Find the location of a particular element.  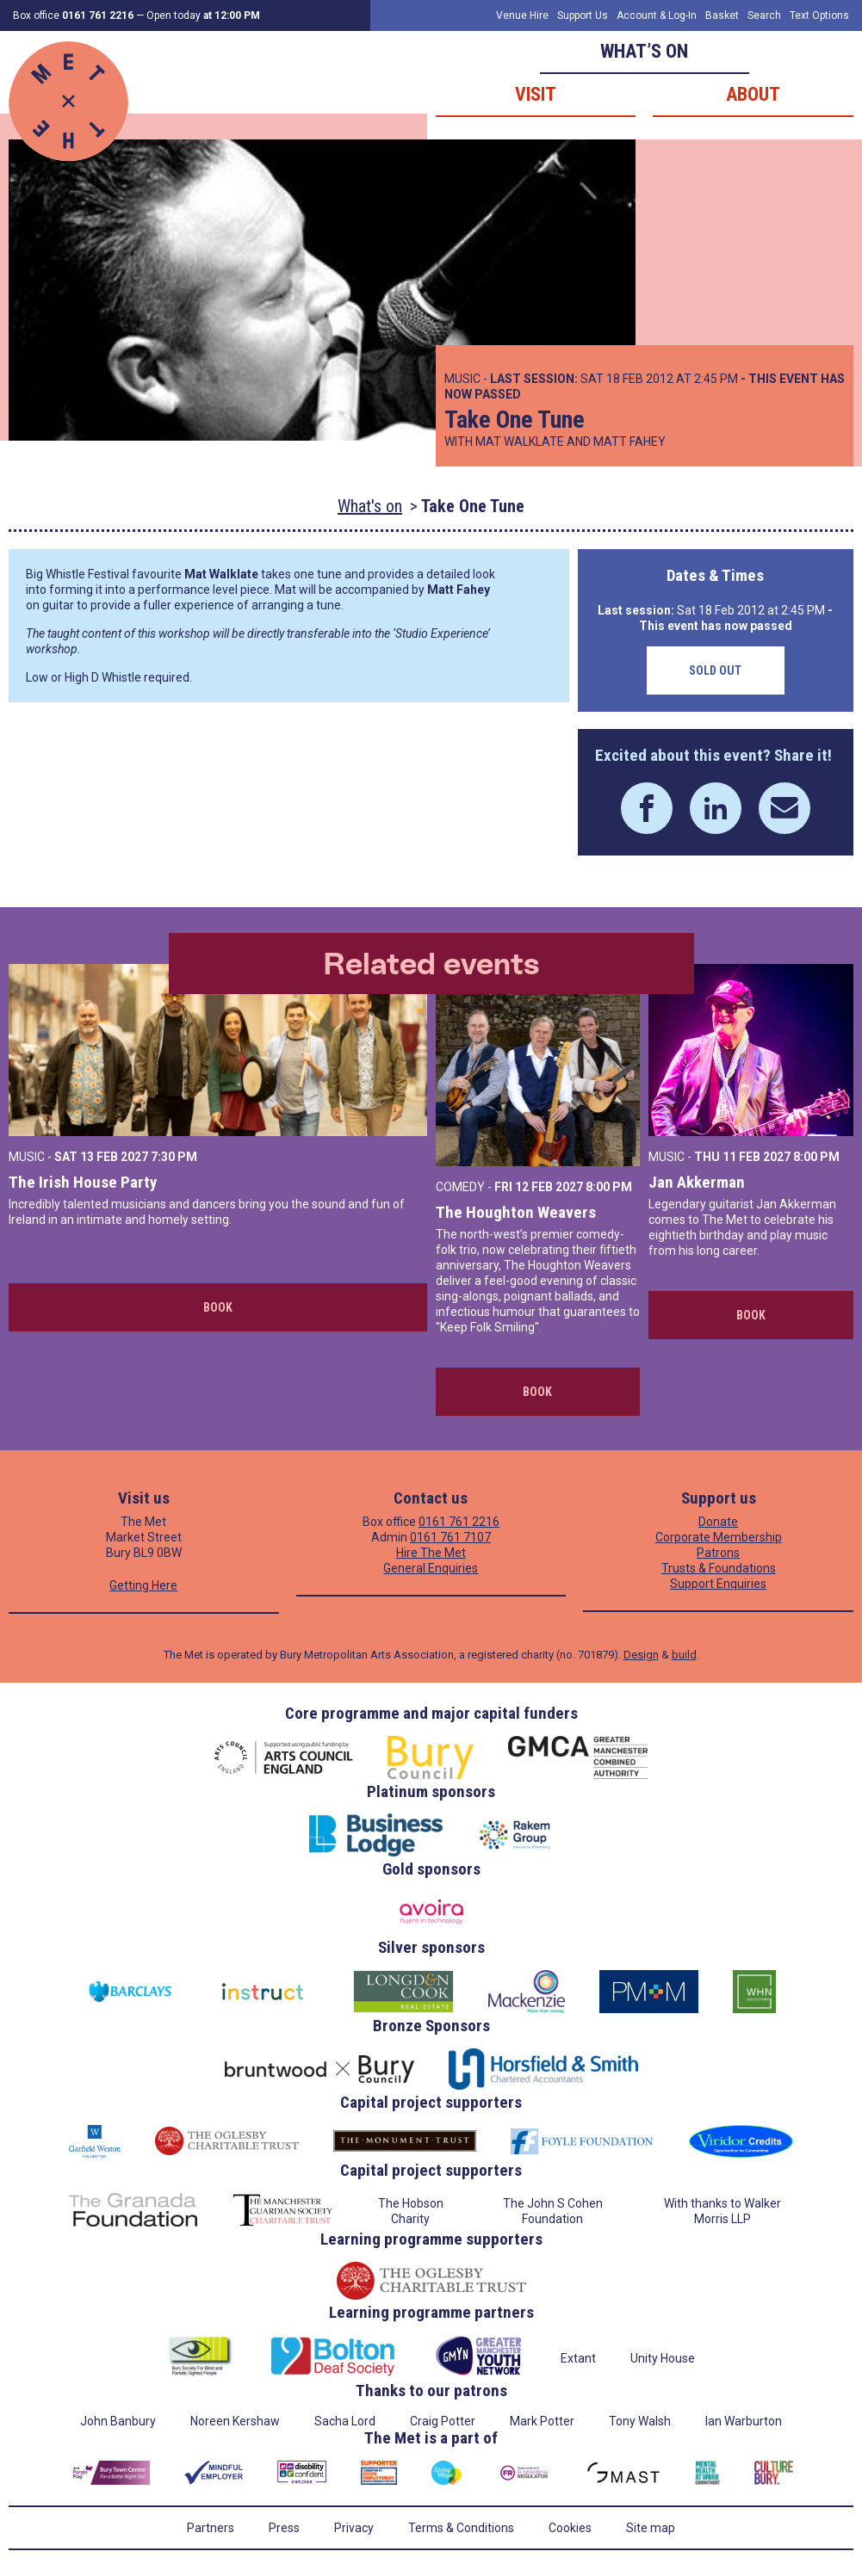

Partners is located at coordinates (210, 2528).